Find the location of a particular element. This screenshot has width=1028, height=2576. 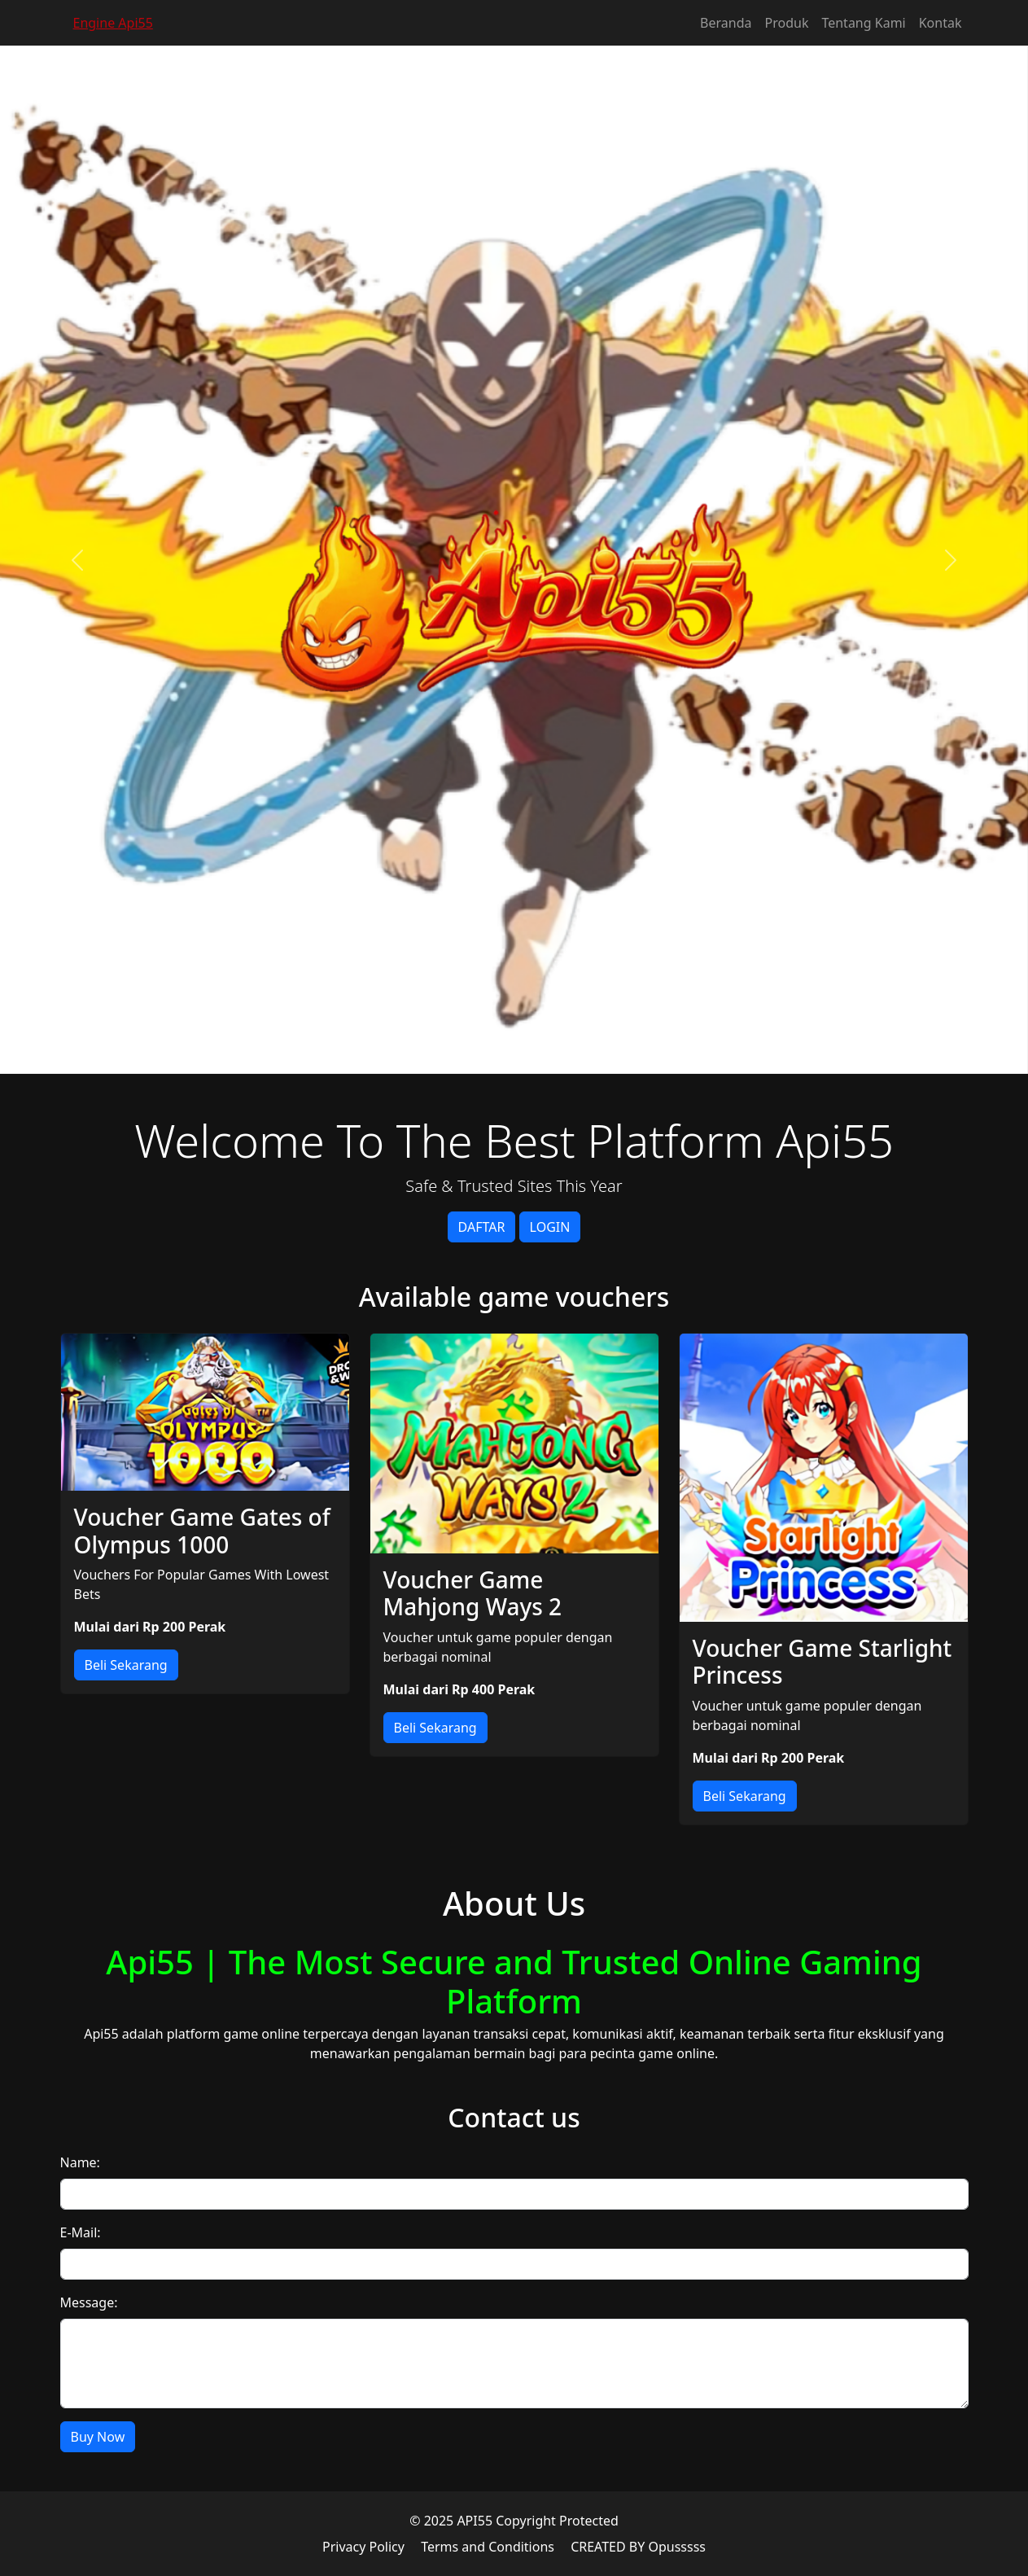

LOGIN is located at coordinates (550, 1227).